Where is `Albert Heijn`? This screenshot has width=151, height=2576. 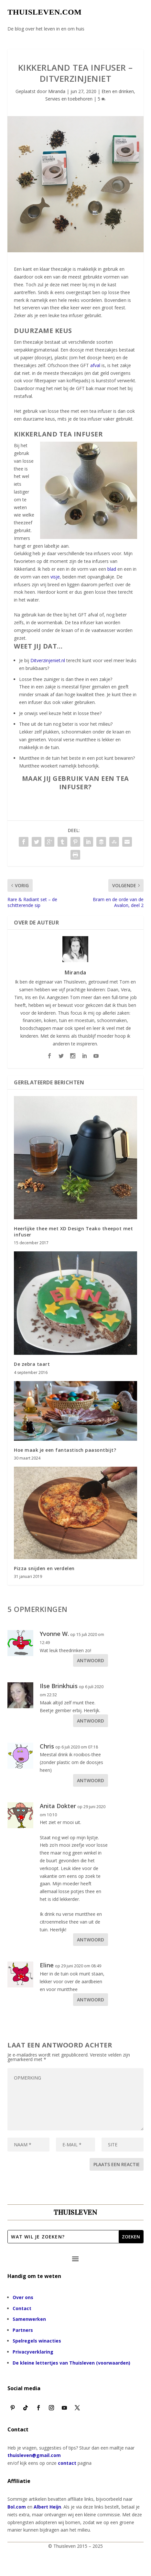
Albert Heijn is located at coordinates (47, 2507).